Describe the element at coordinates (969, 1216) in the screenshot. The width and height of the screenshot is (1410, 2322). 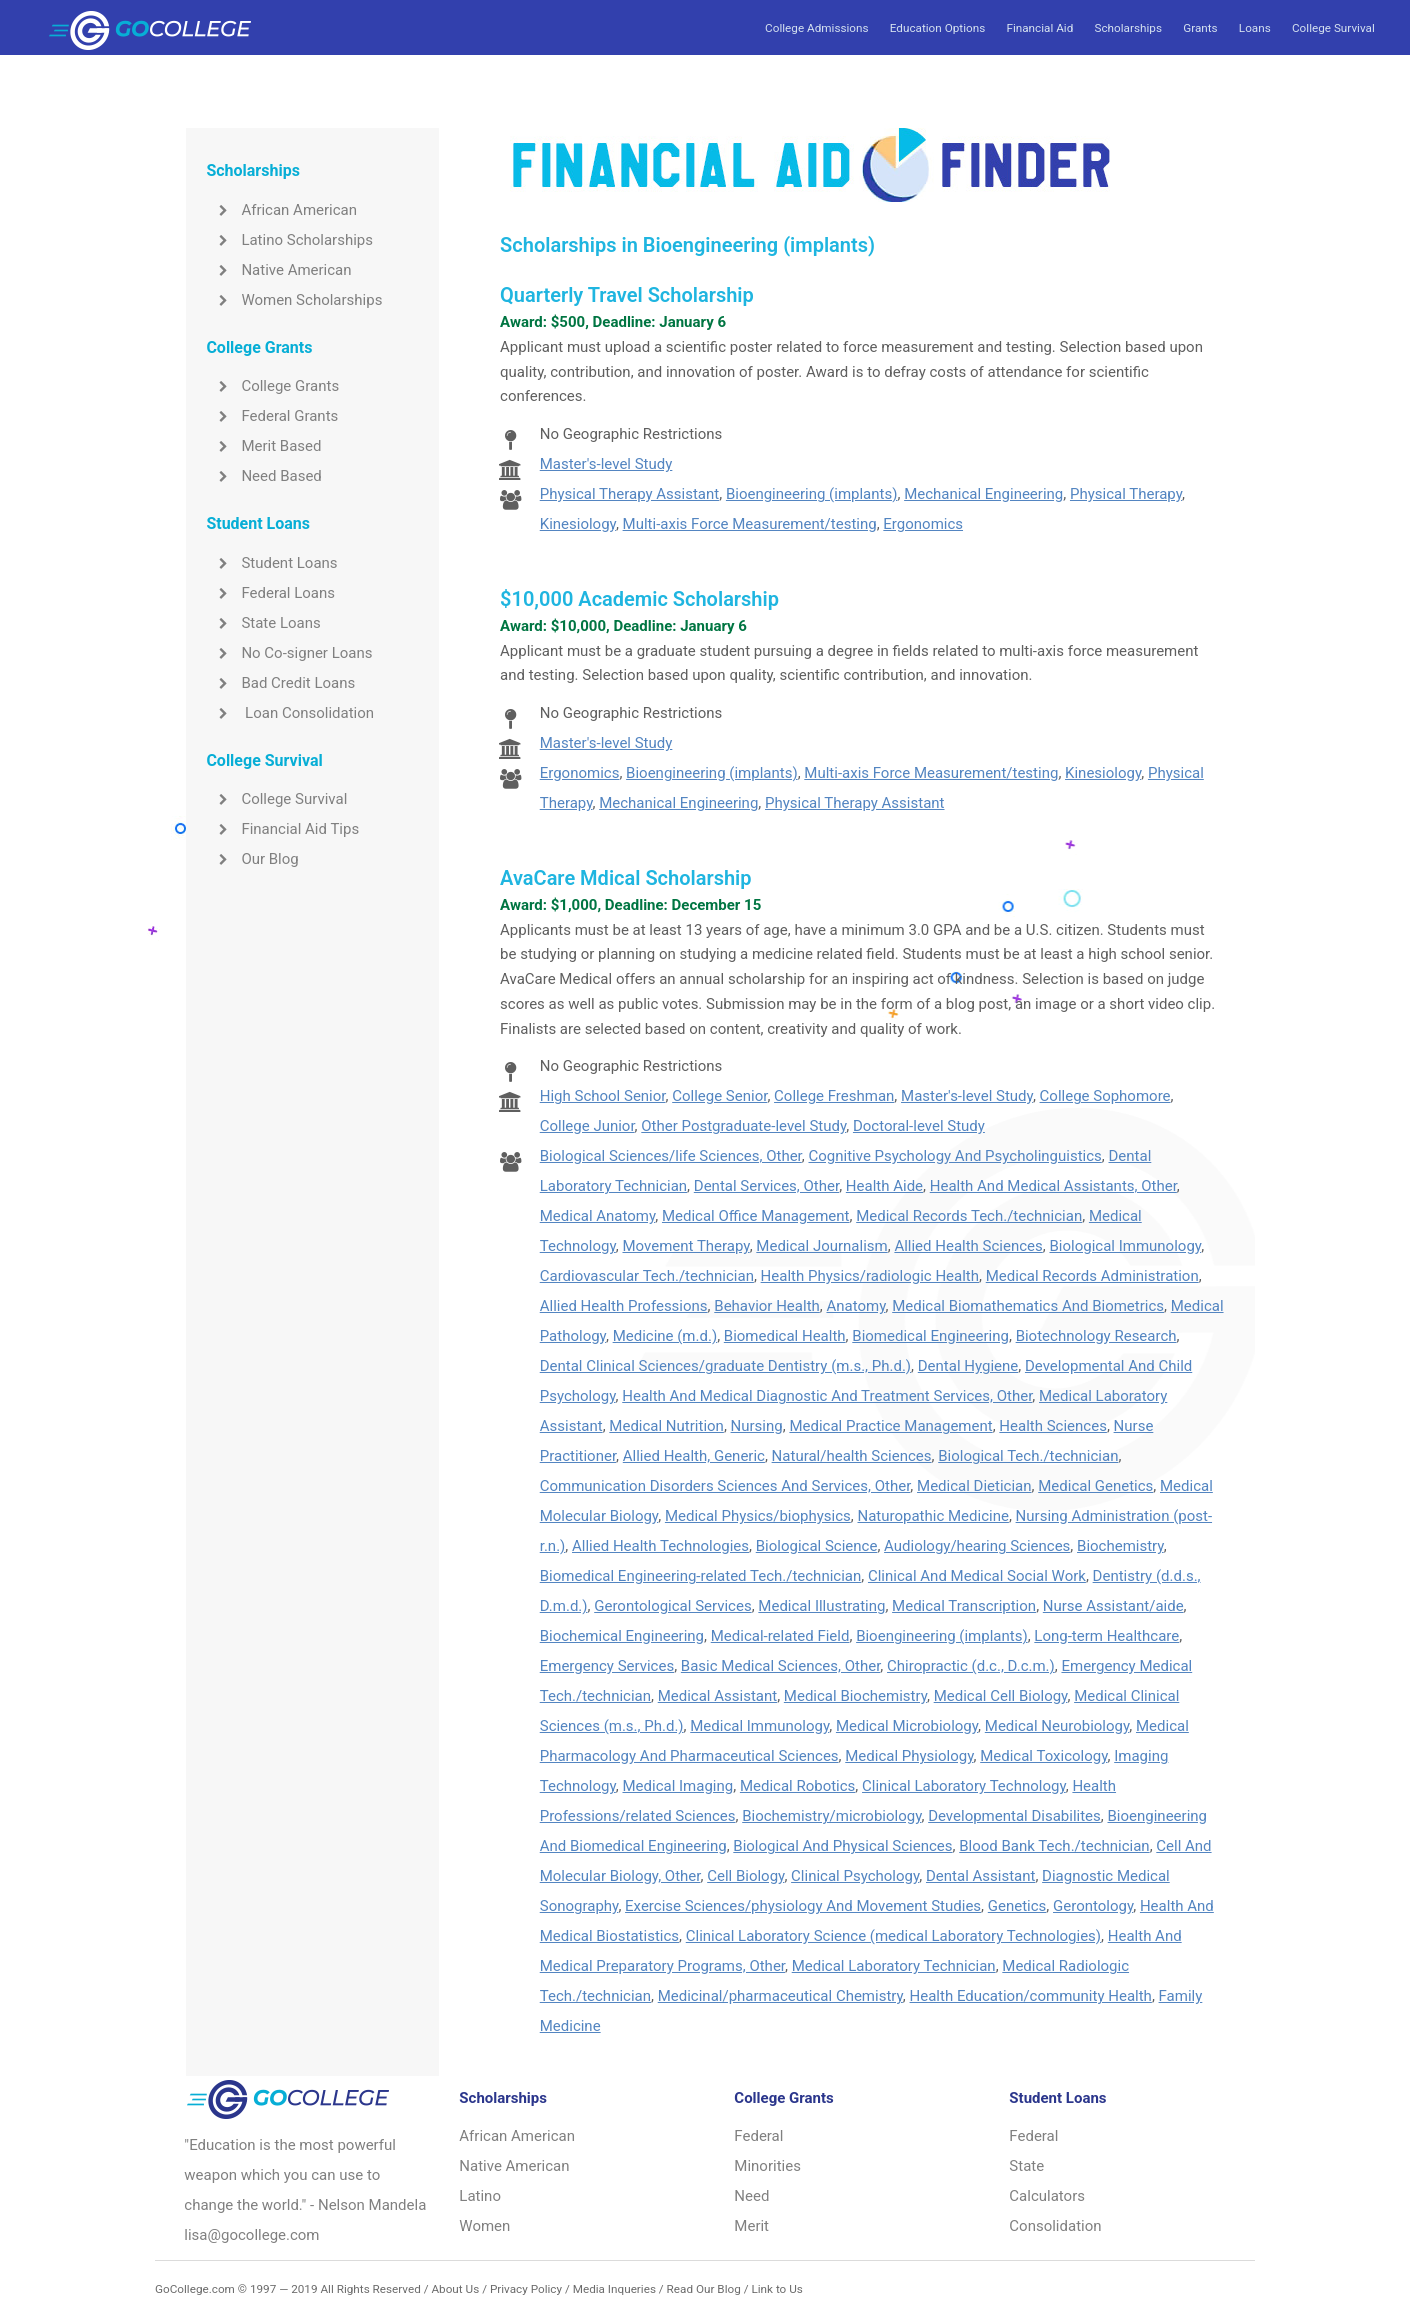
I see `Medical Records Tech./technician` at that location.